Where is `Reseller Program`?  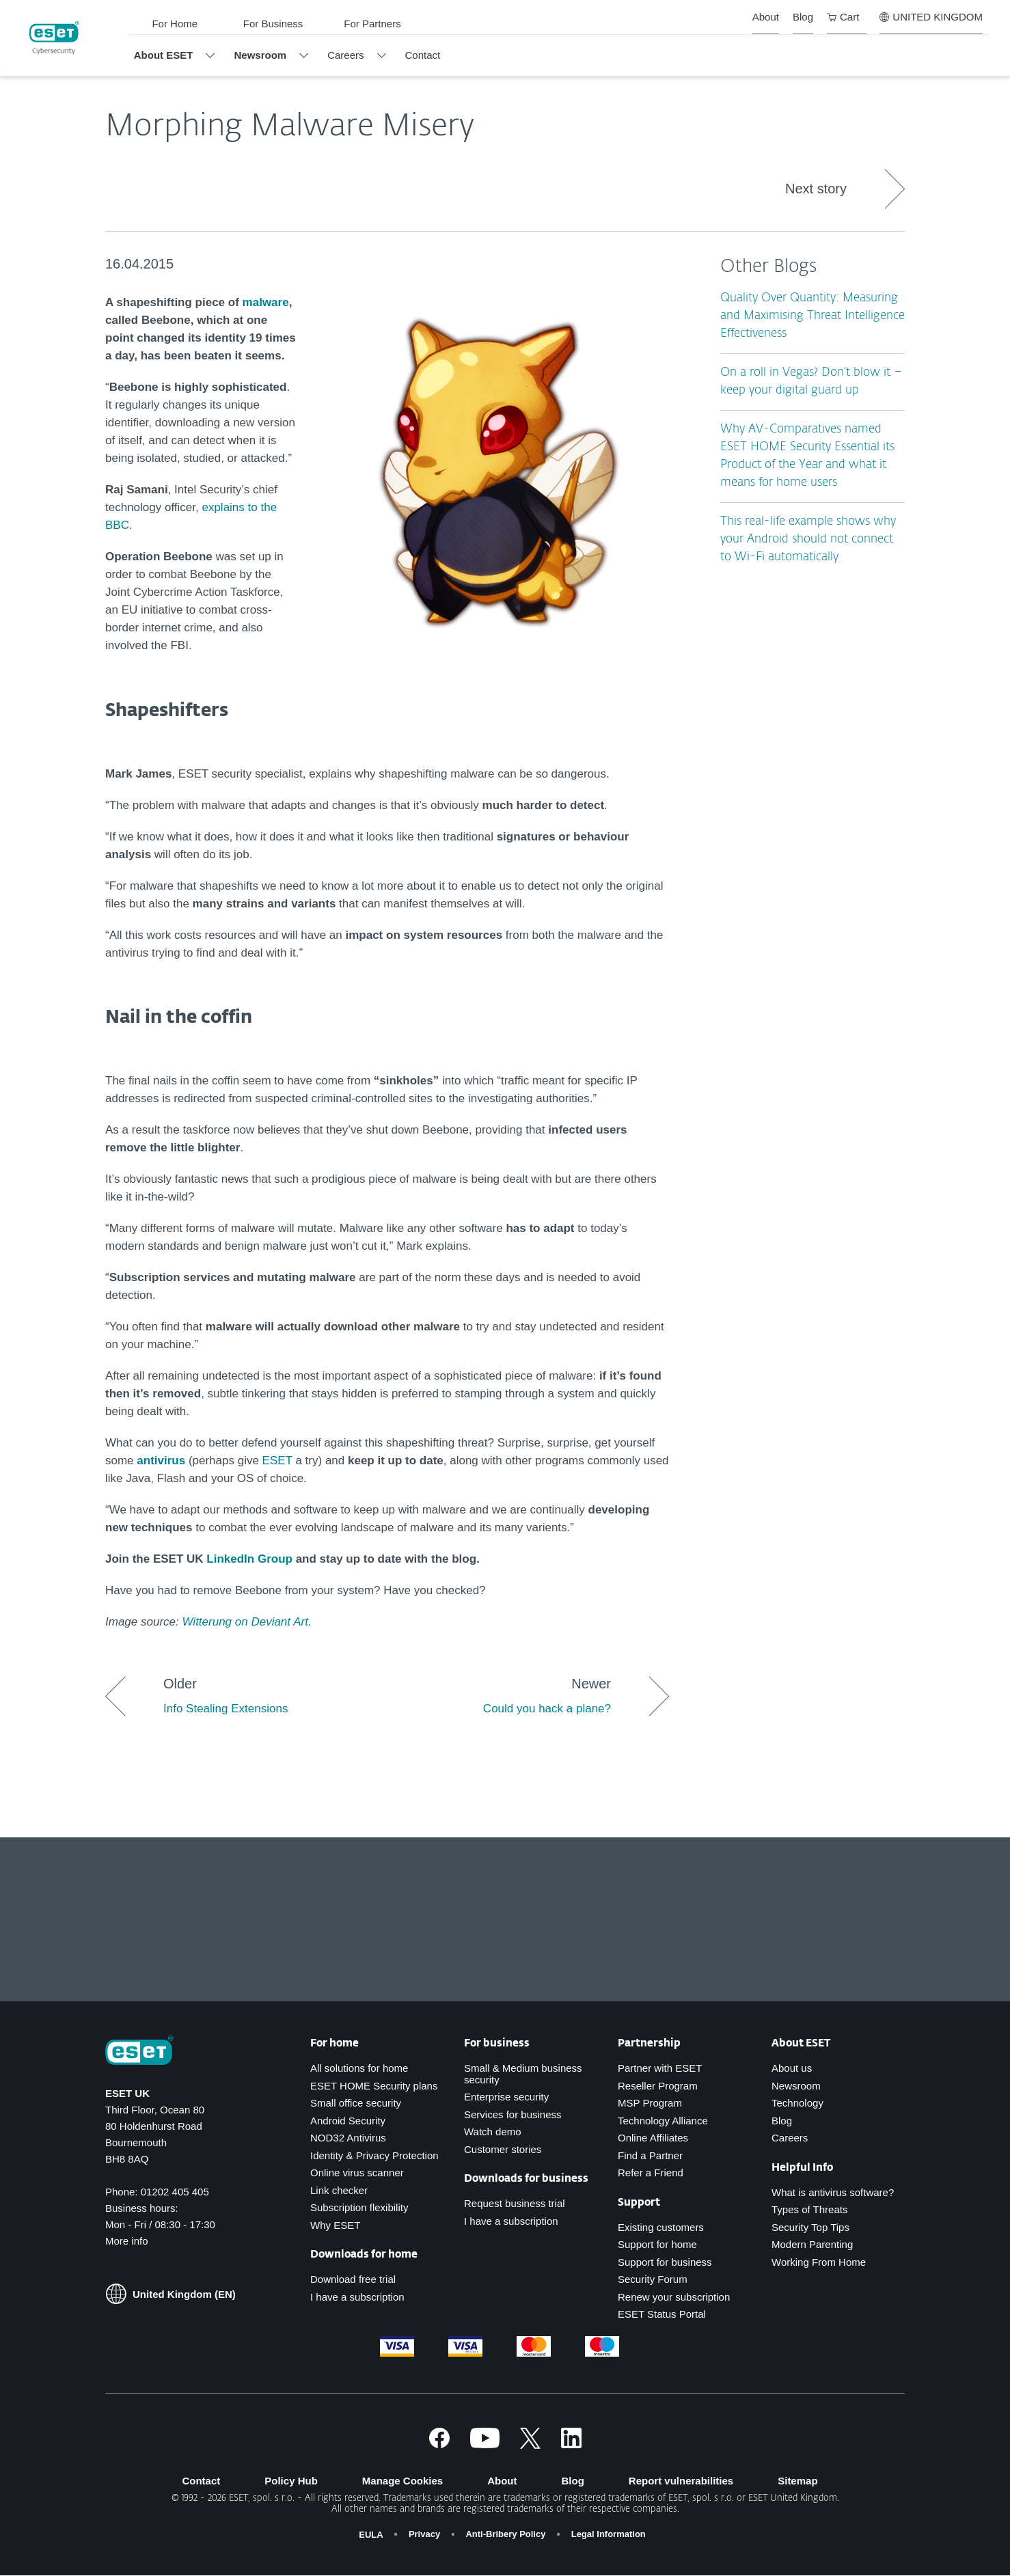
Reseller Program is located at coordinates (658, 2086).